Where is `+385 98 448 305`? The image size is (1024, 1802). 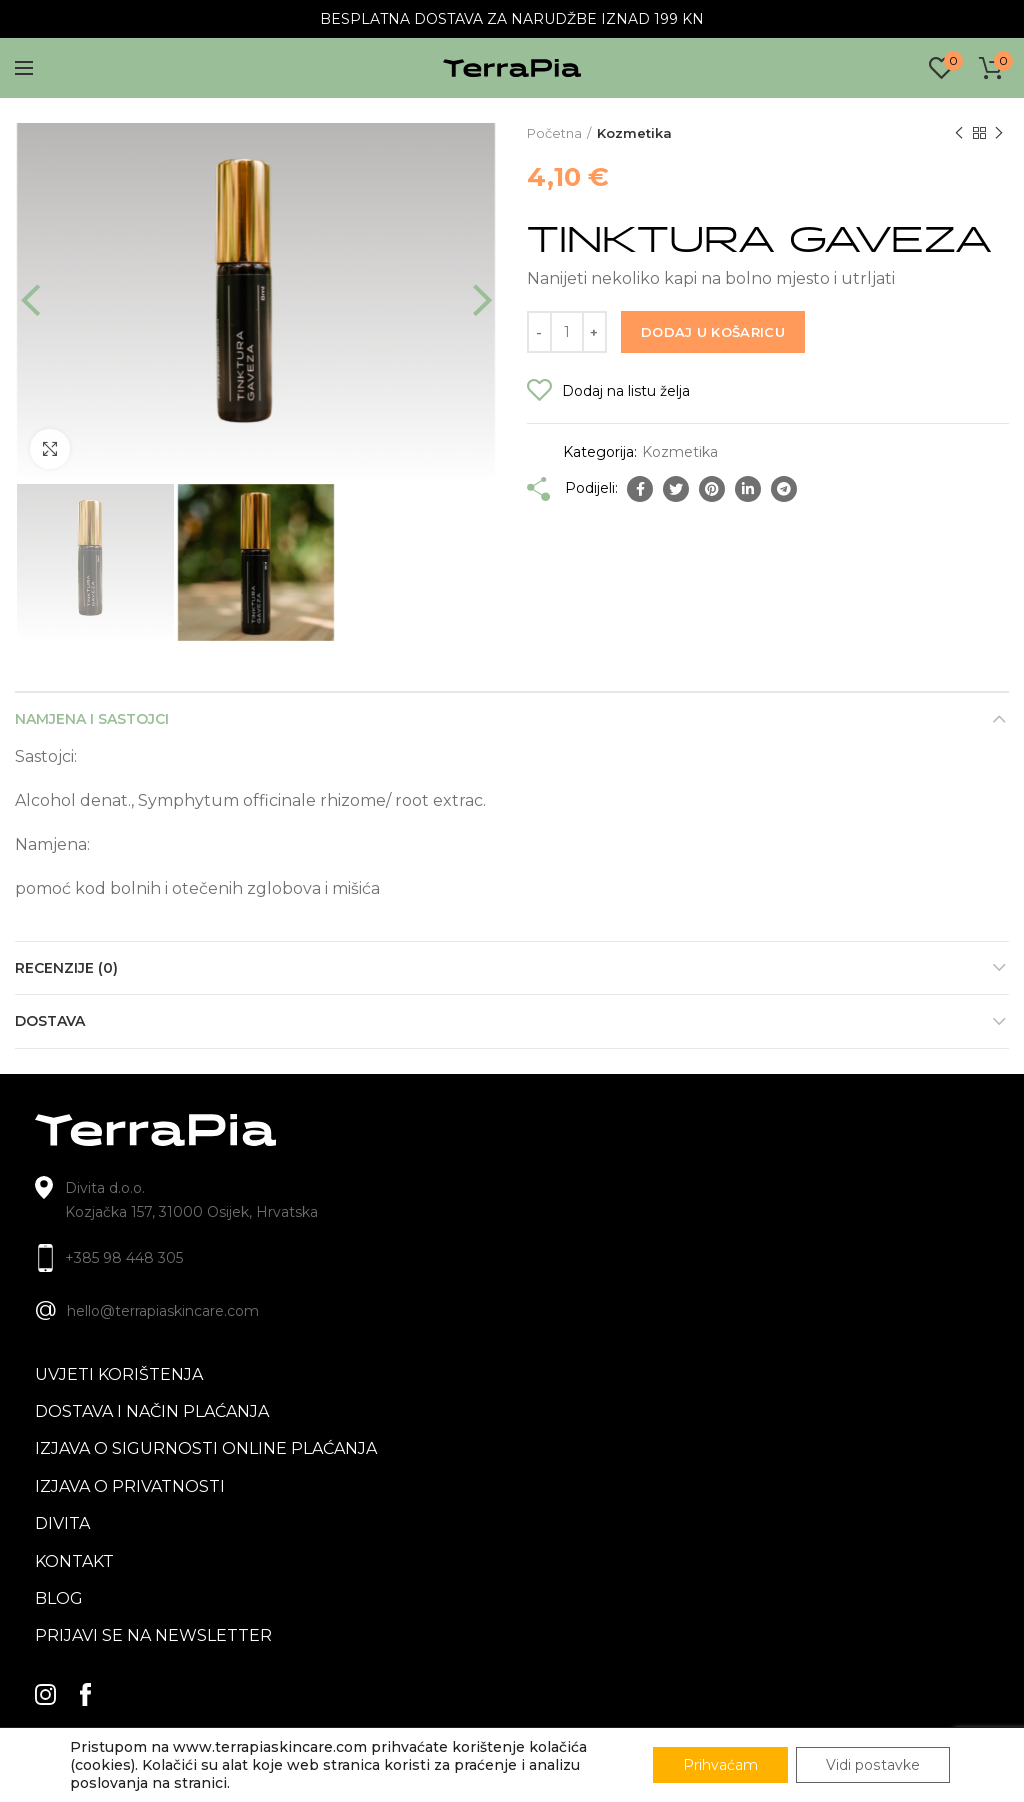 +385 98 448 305 is located at coordinates (124, 1258).